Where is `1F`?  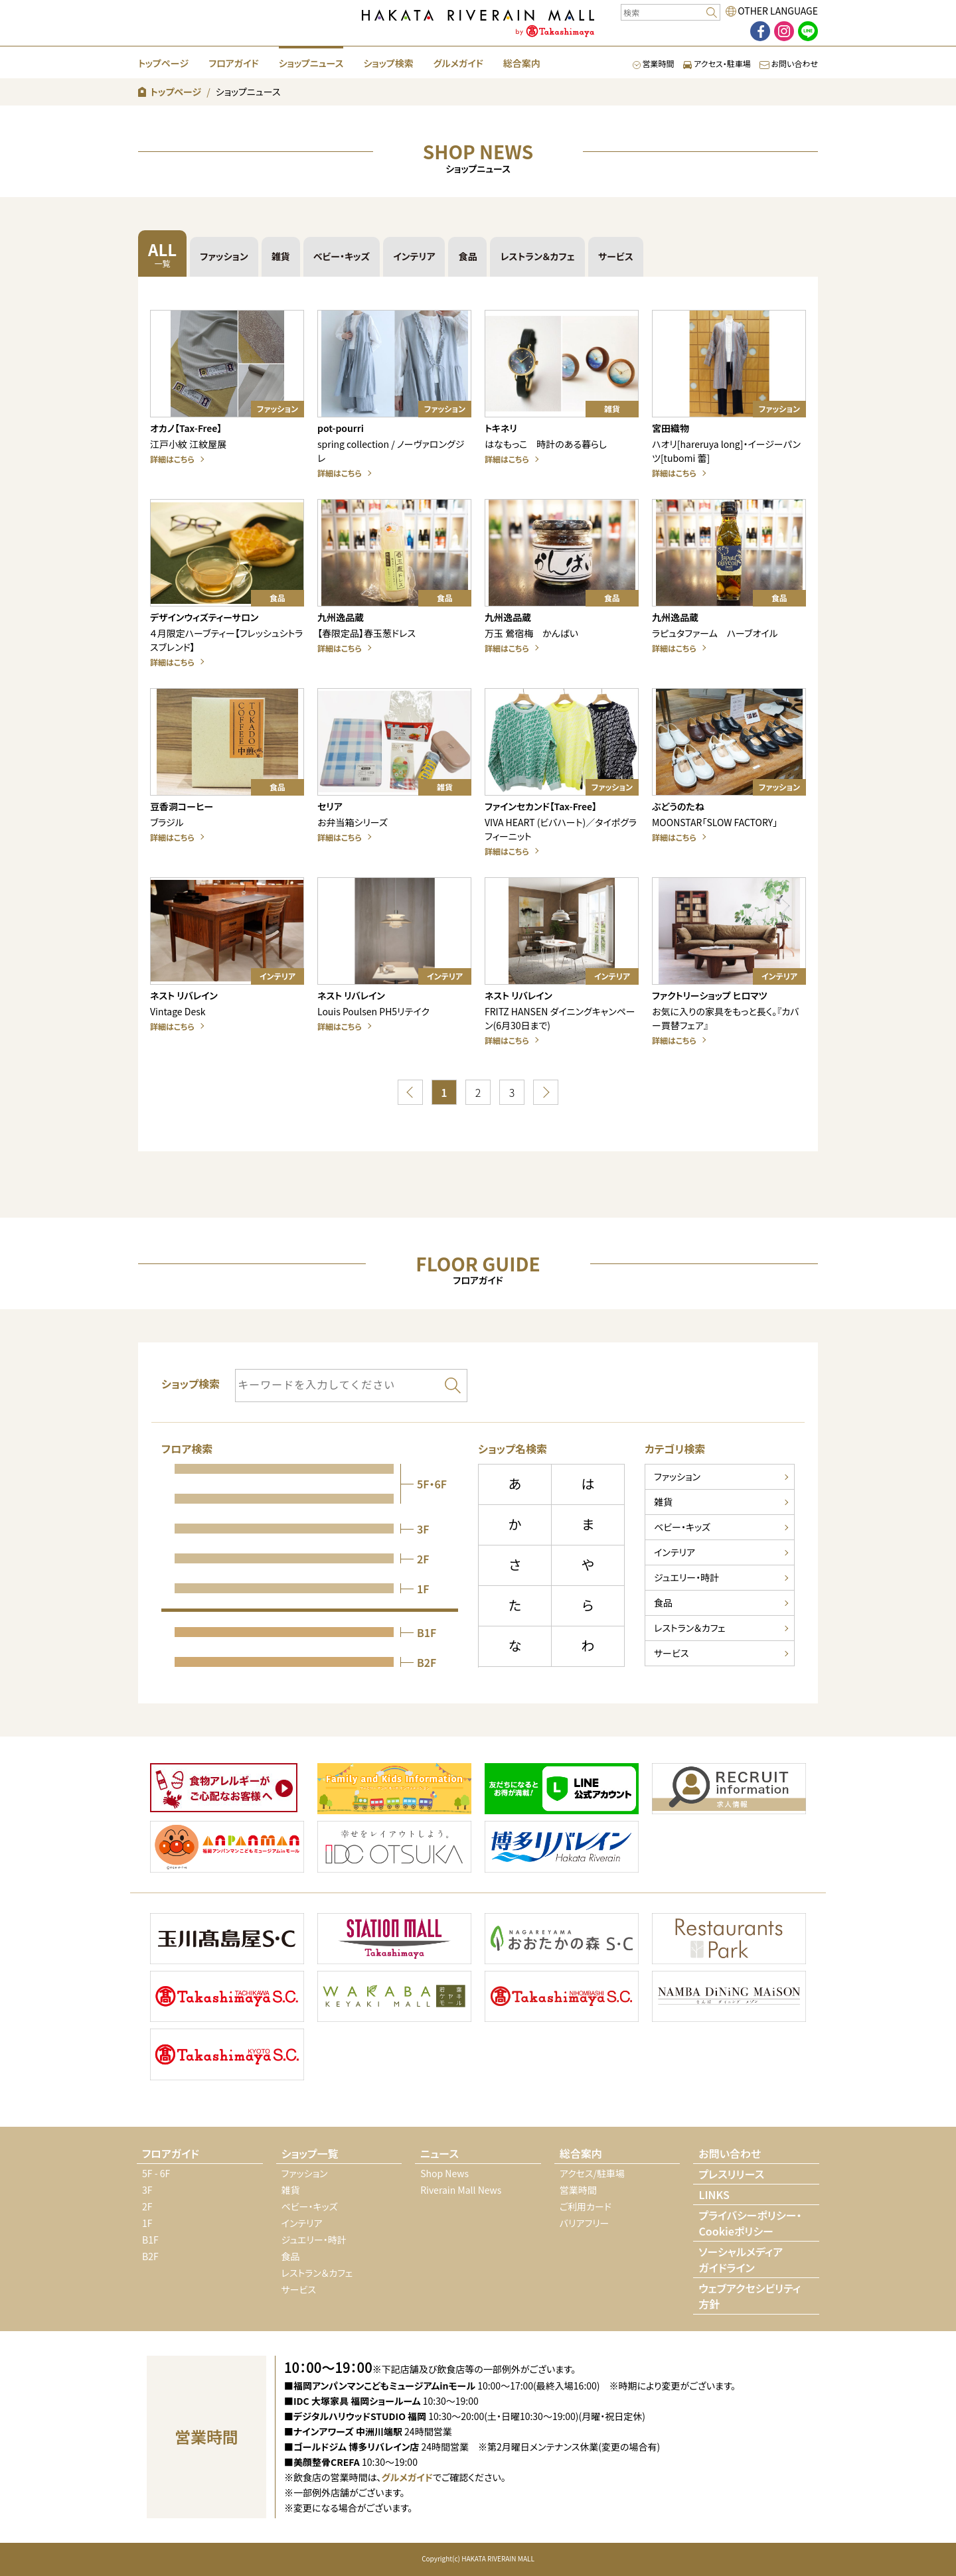
1F is located at coordinates (147, 2223).